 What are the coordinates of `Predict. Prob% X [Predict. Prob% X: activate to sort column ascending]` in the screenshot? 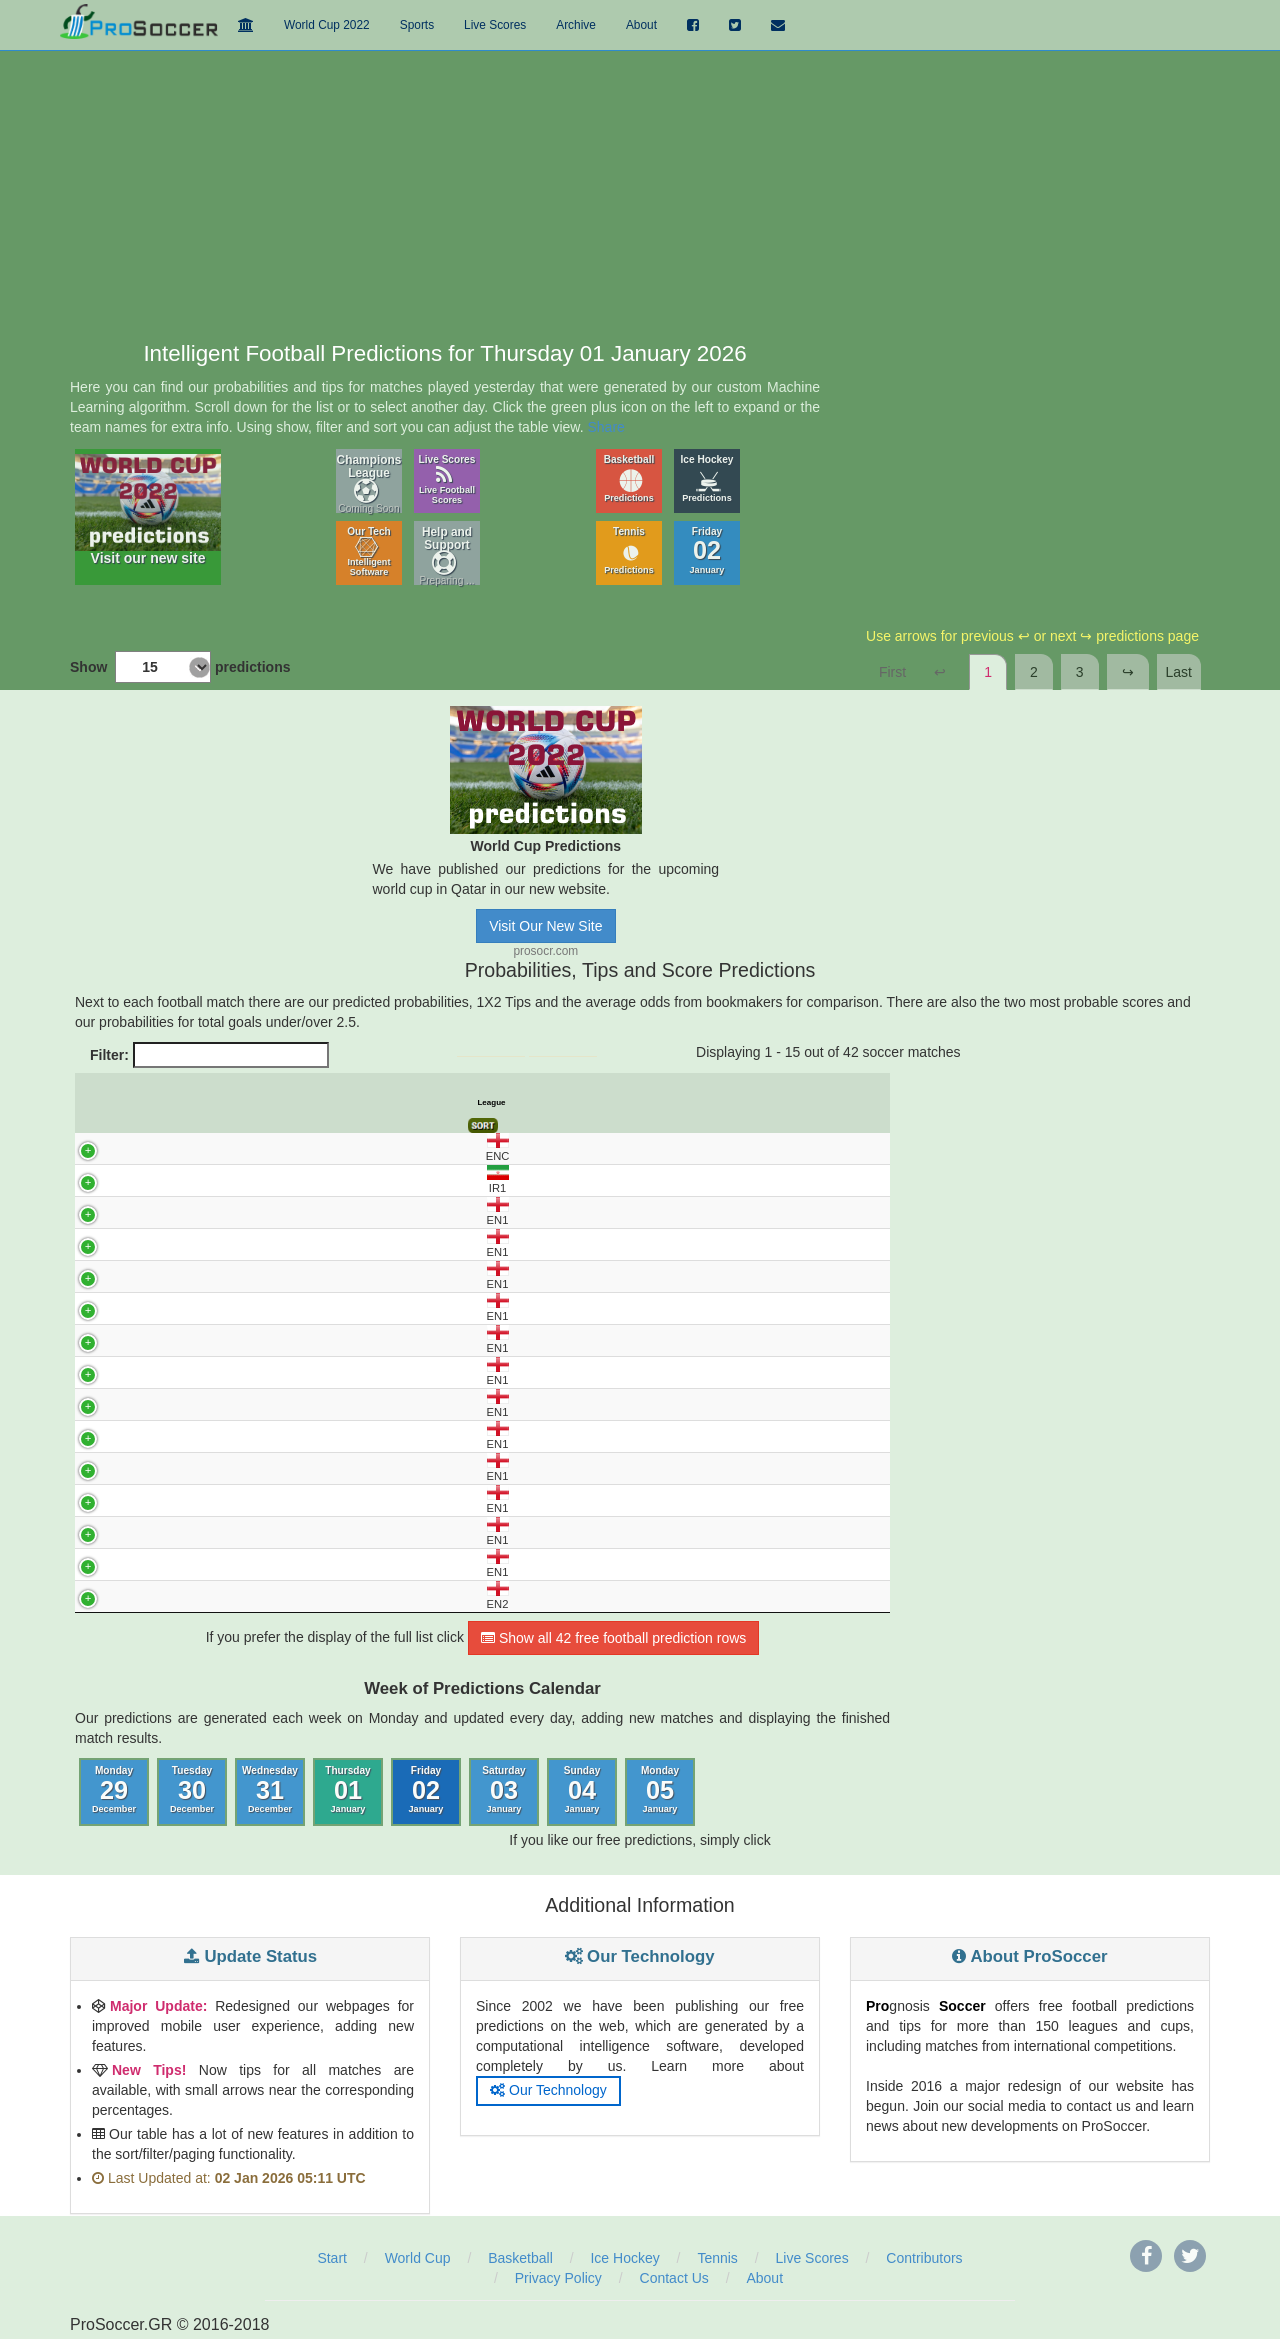 It's located at (409, 1103).